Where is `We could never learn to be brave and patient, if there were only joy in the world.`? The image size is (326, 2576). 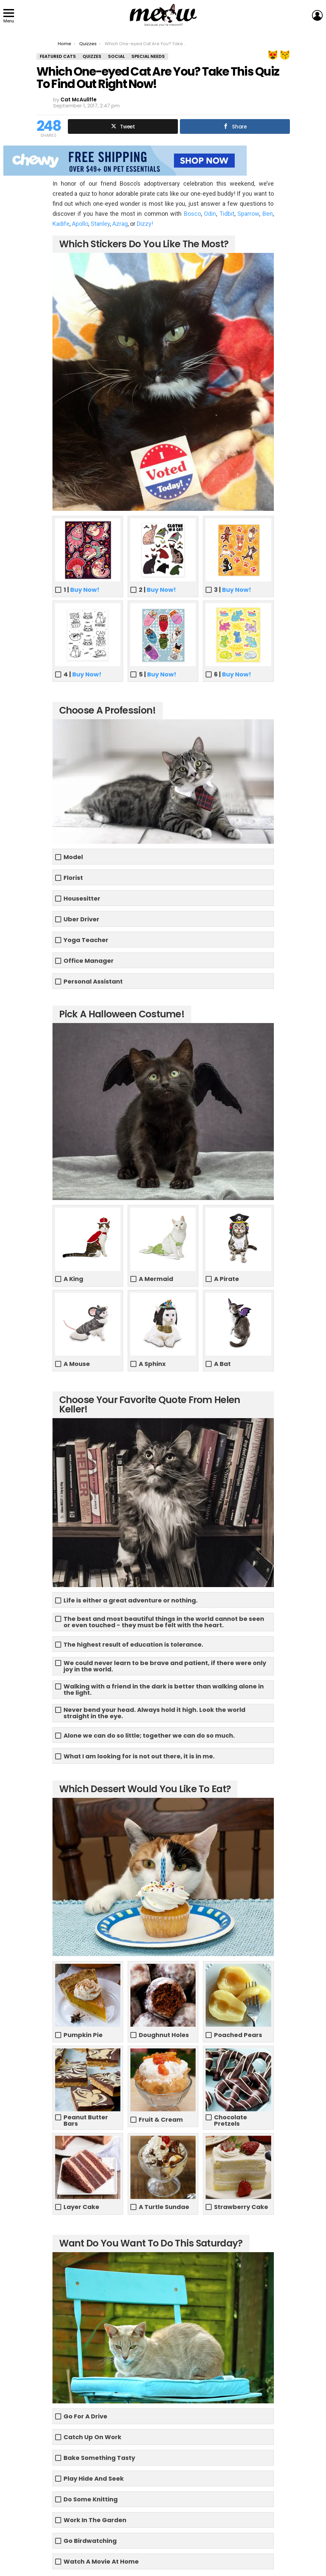
We could never learn to be brave and patient, if there were only joy in the world. is located at coordinates (165, 1666).